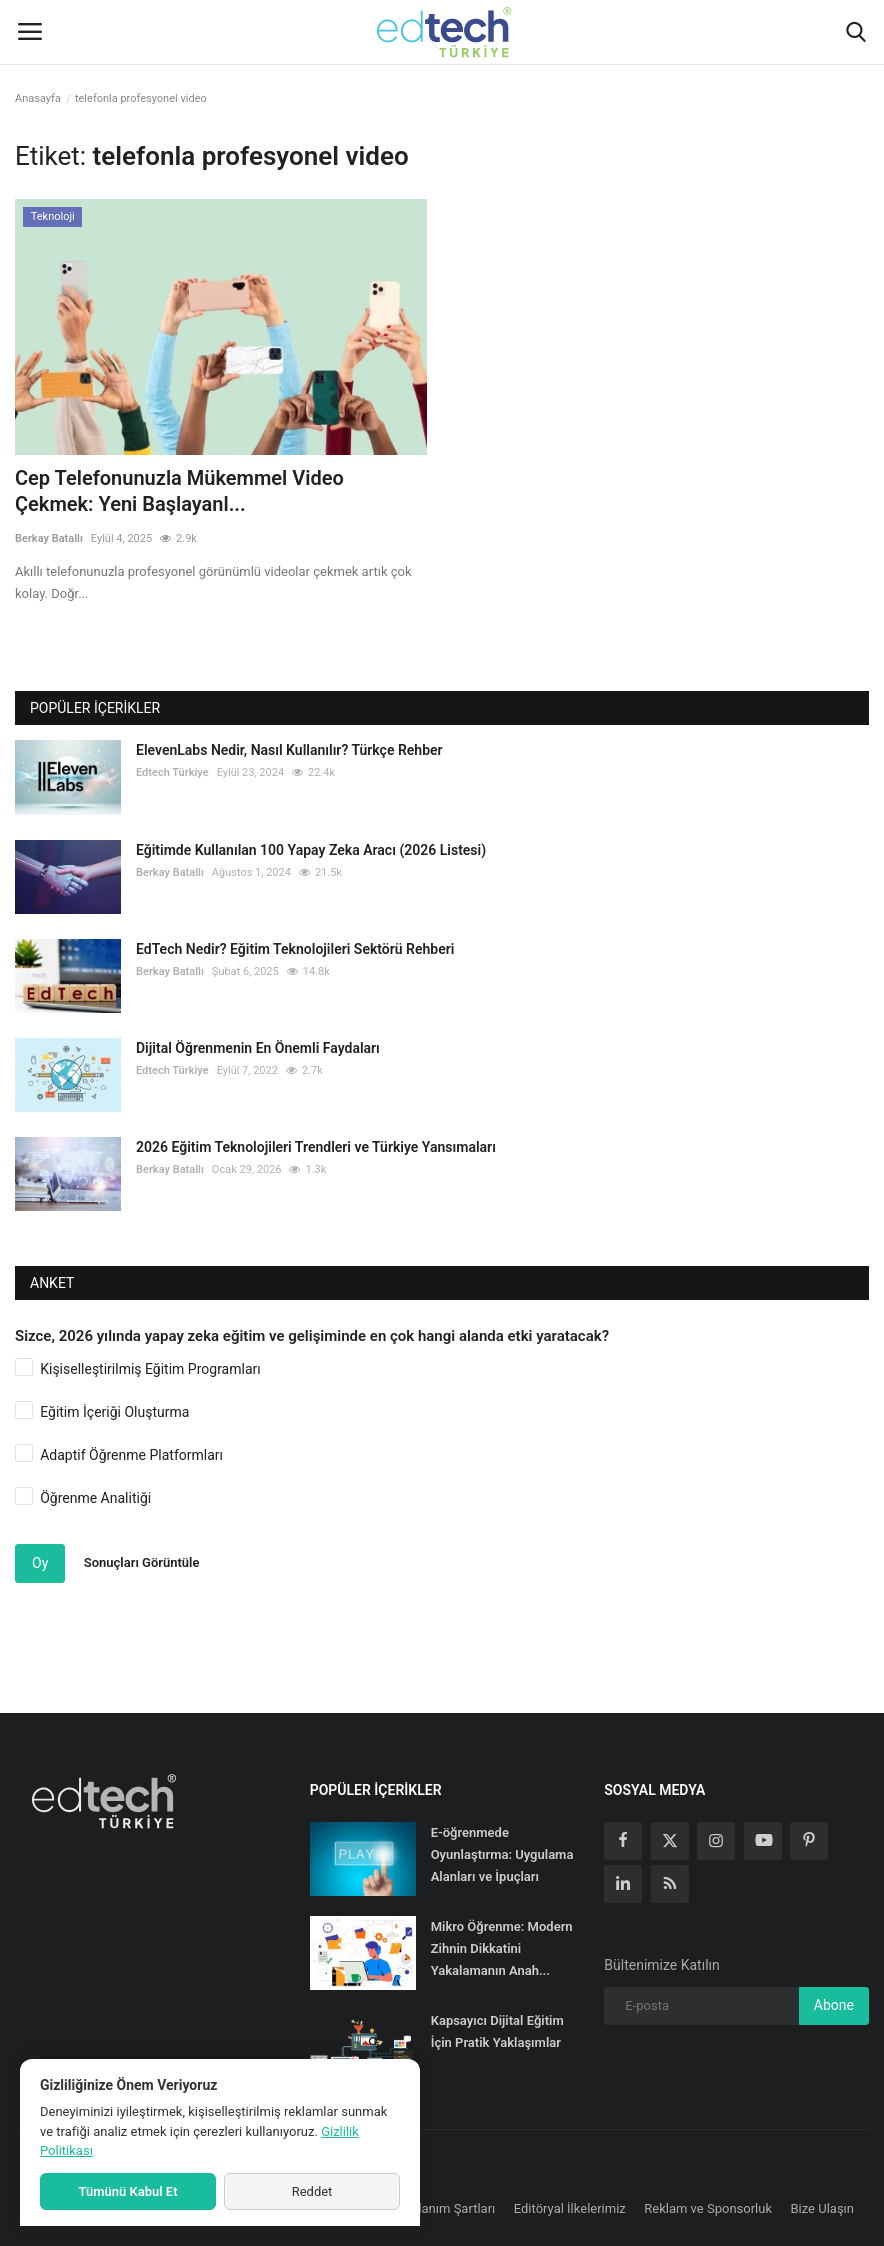 The image size is (884, 2246). Describe the element at coordinates (40, 1563) in the screenshot. I see `Oy` at that location.